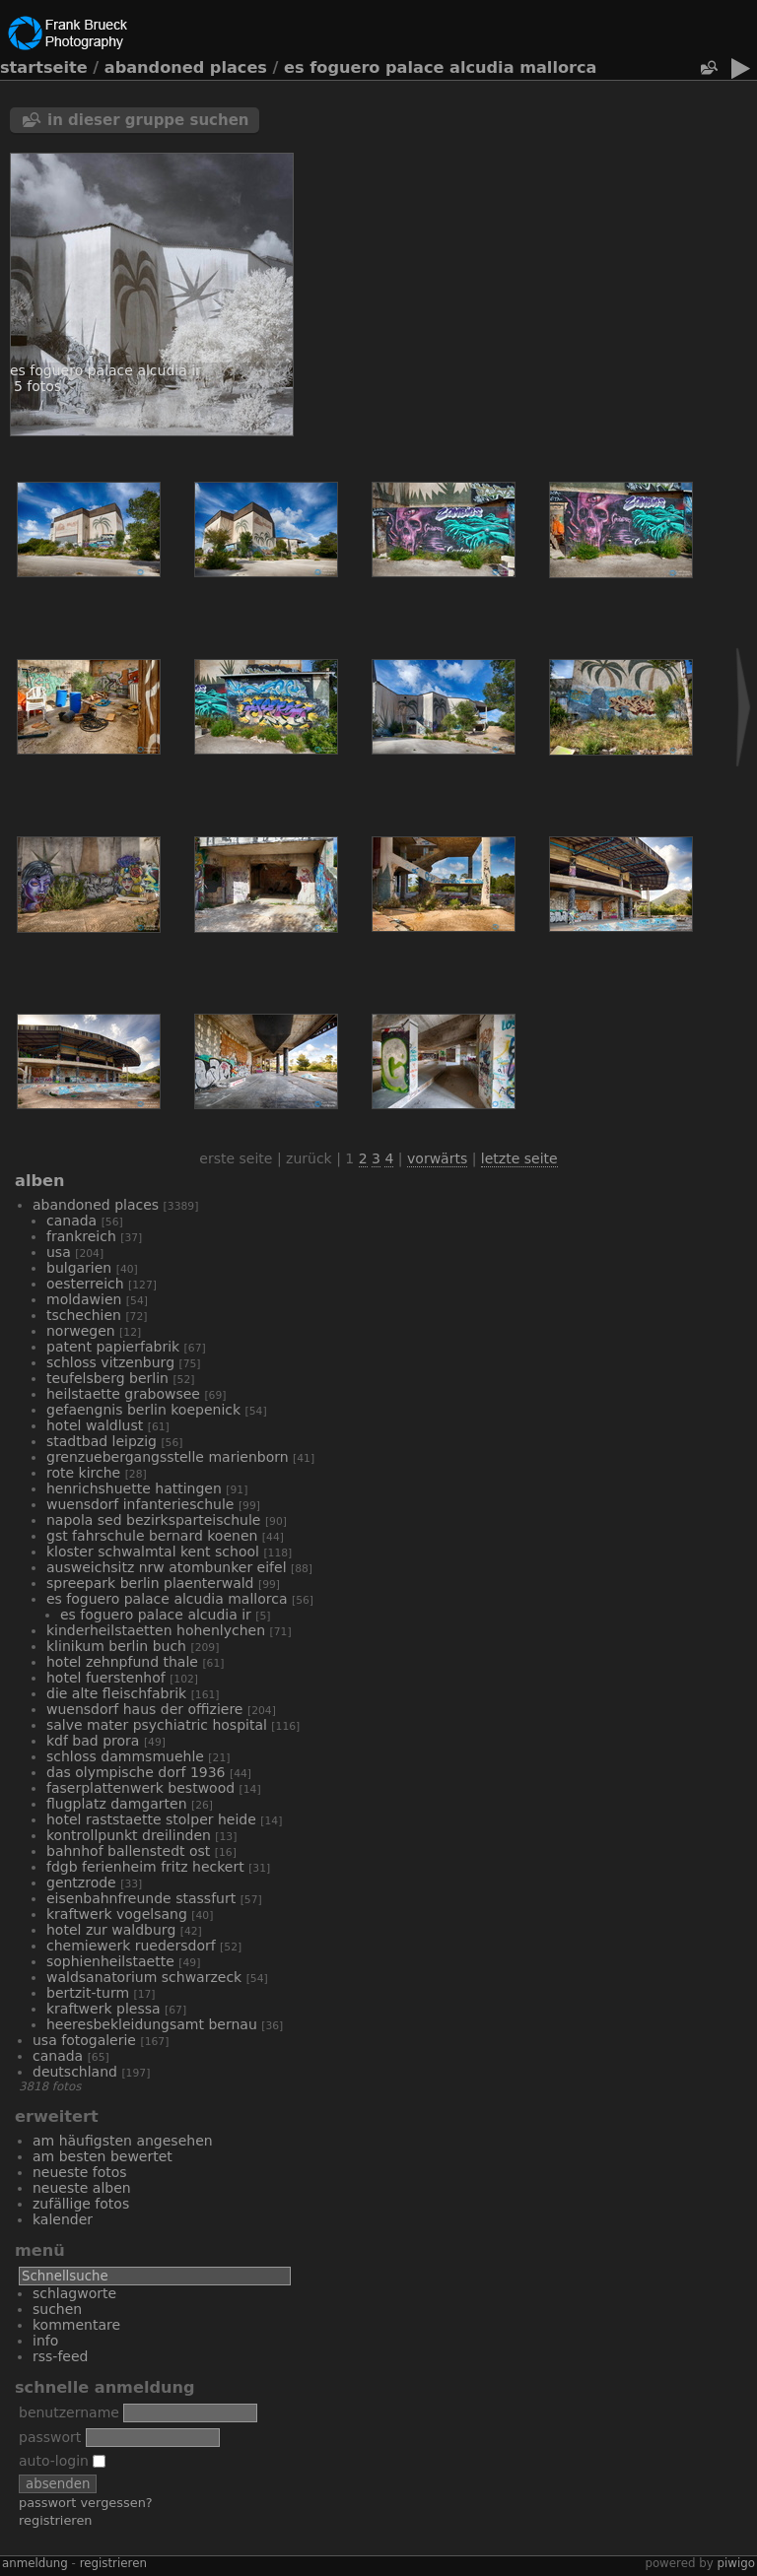 The height and width of the screenshot is (2576, 757). What do you see at coordinates (84, 2040) in the screenshot?
I see `USA Fotogalerie` at bounding box center [84, 2040].